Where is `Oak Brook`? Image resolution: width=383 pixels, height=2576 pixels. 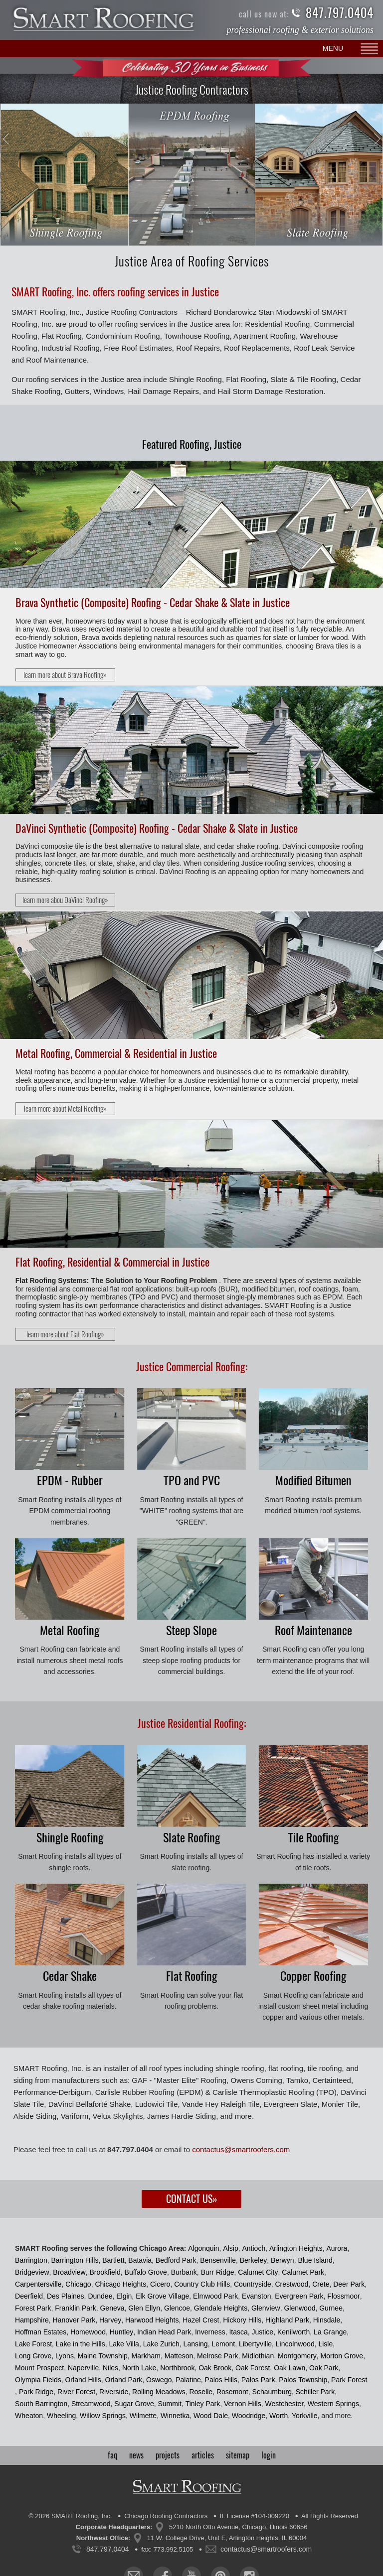
Oak Brook is located at coordinates (214, 2368).